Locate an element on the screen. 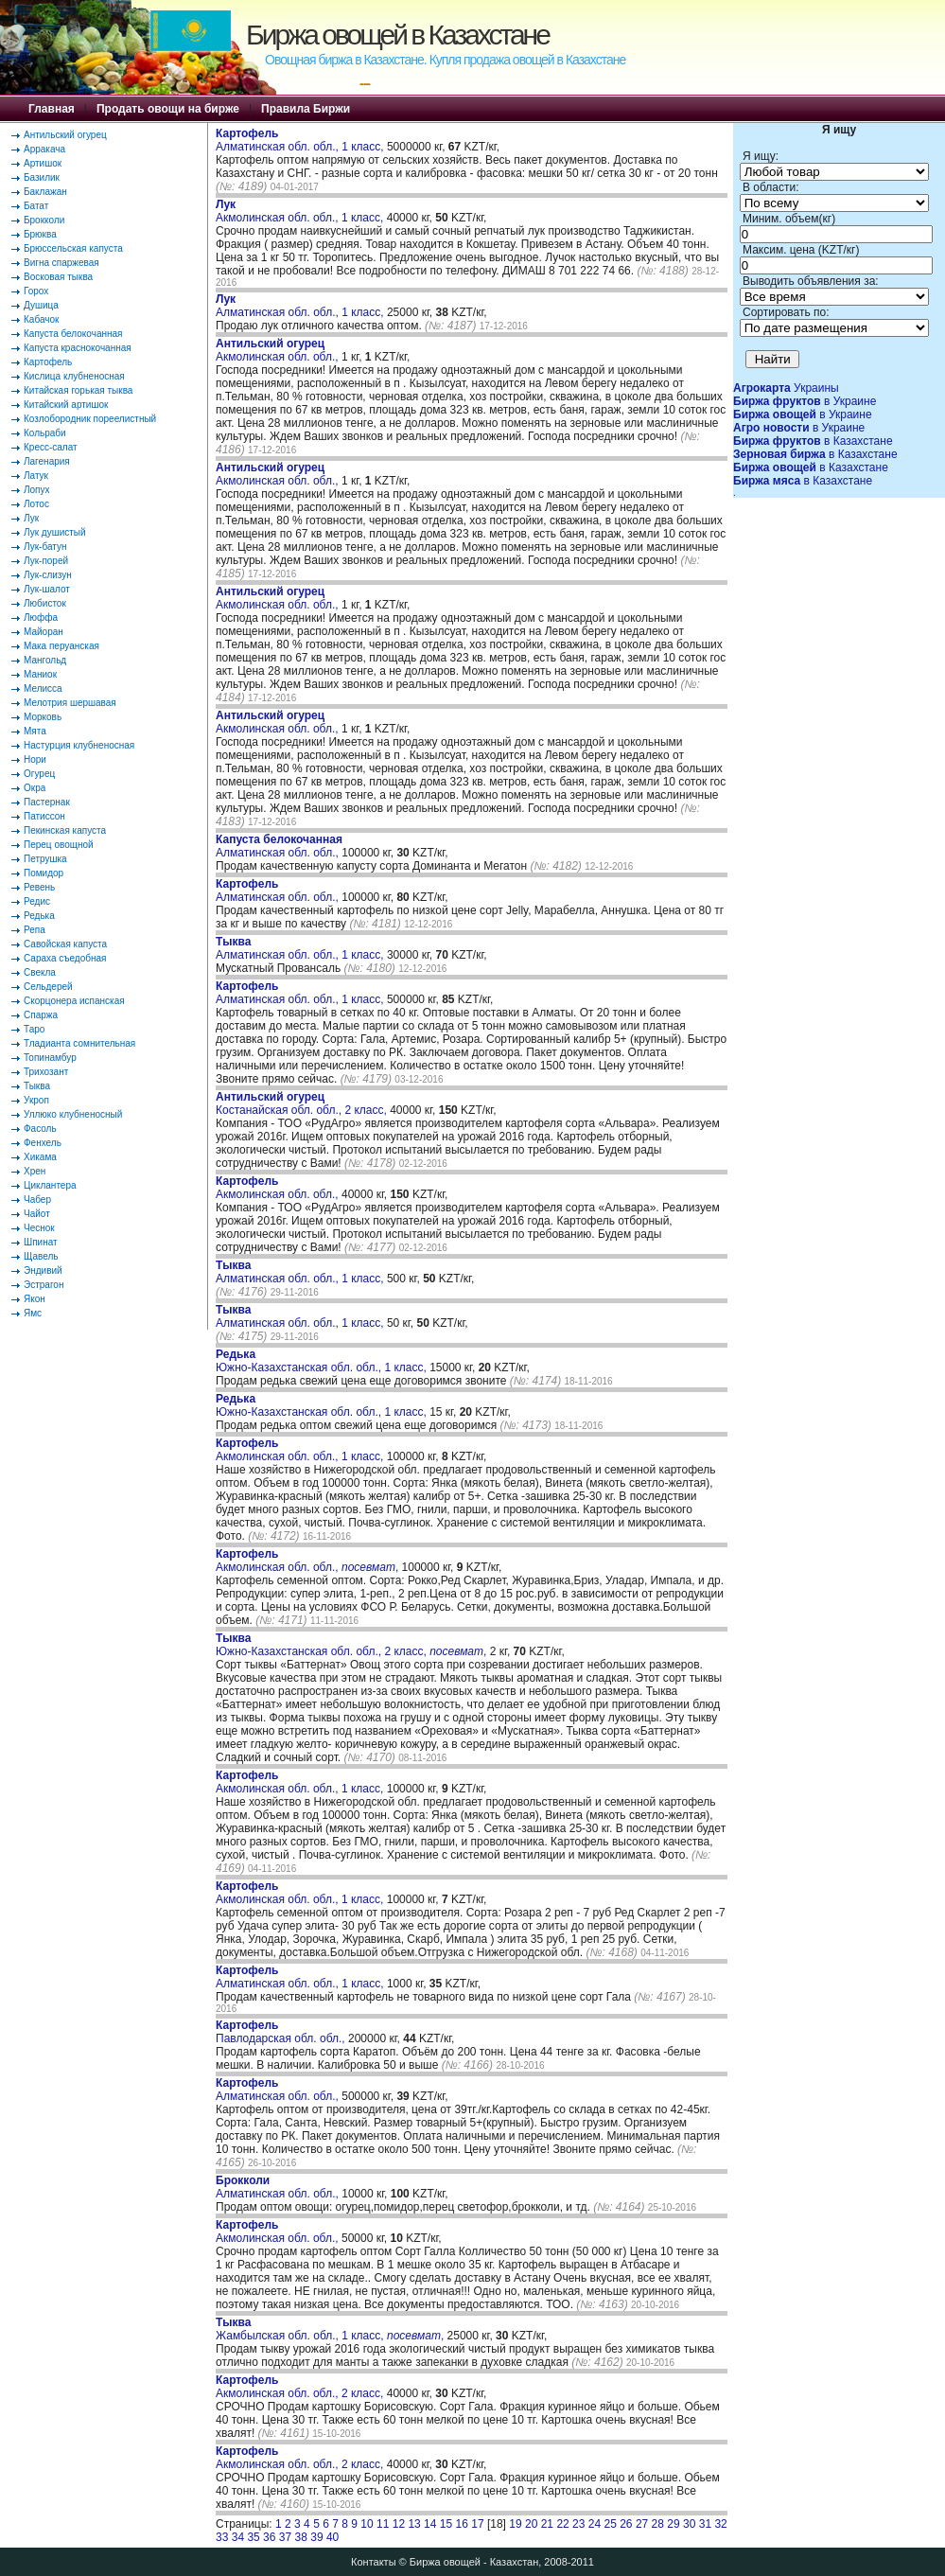  Кислица клубненосная is located at coordinates (74, 376).